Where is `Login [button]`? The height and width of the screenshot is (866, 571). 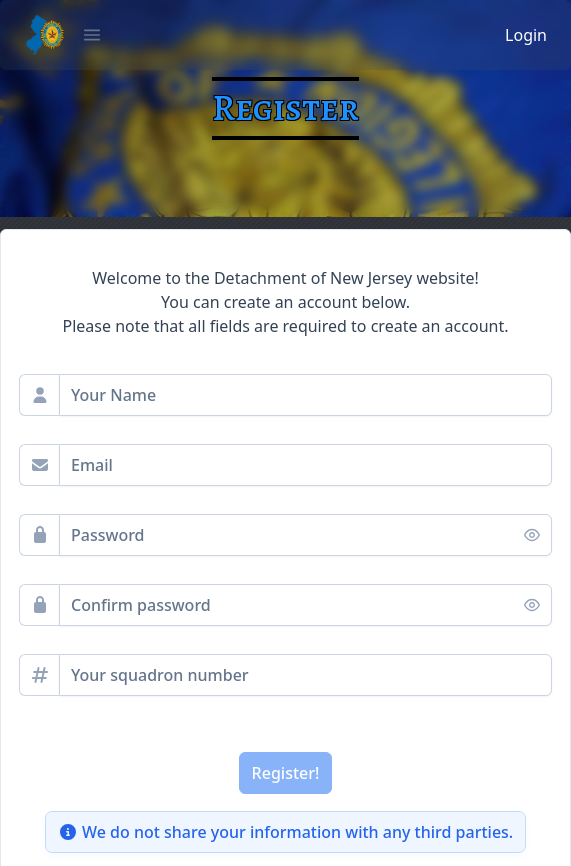 Login [button] is located at coordinates (526, 35).